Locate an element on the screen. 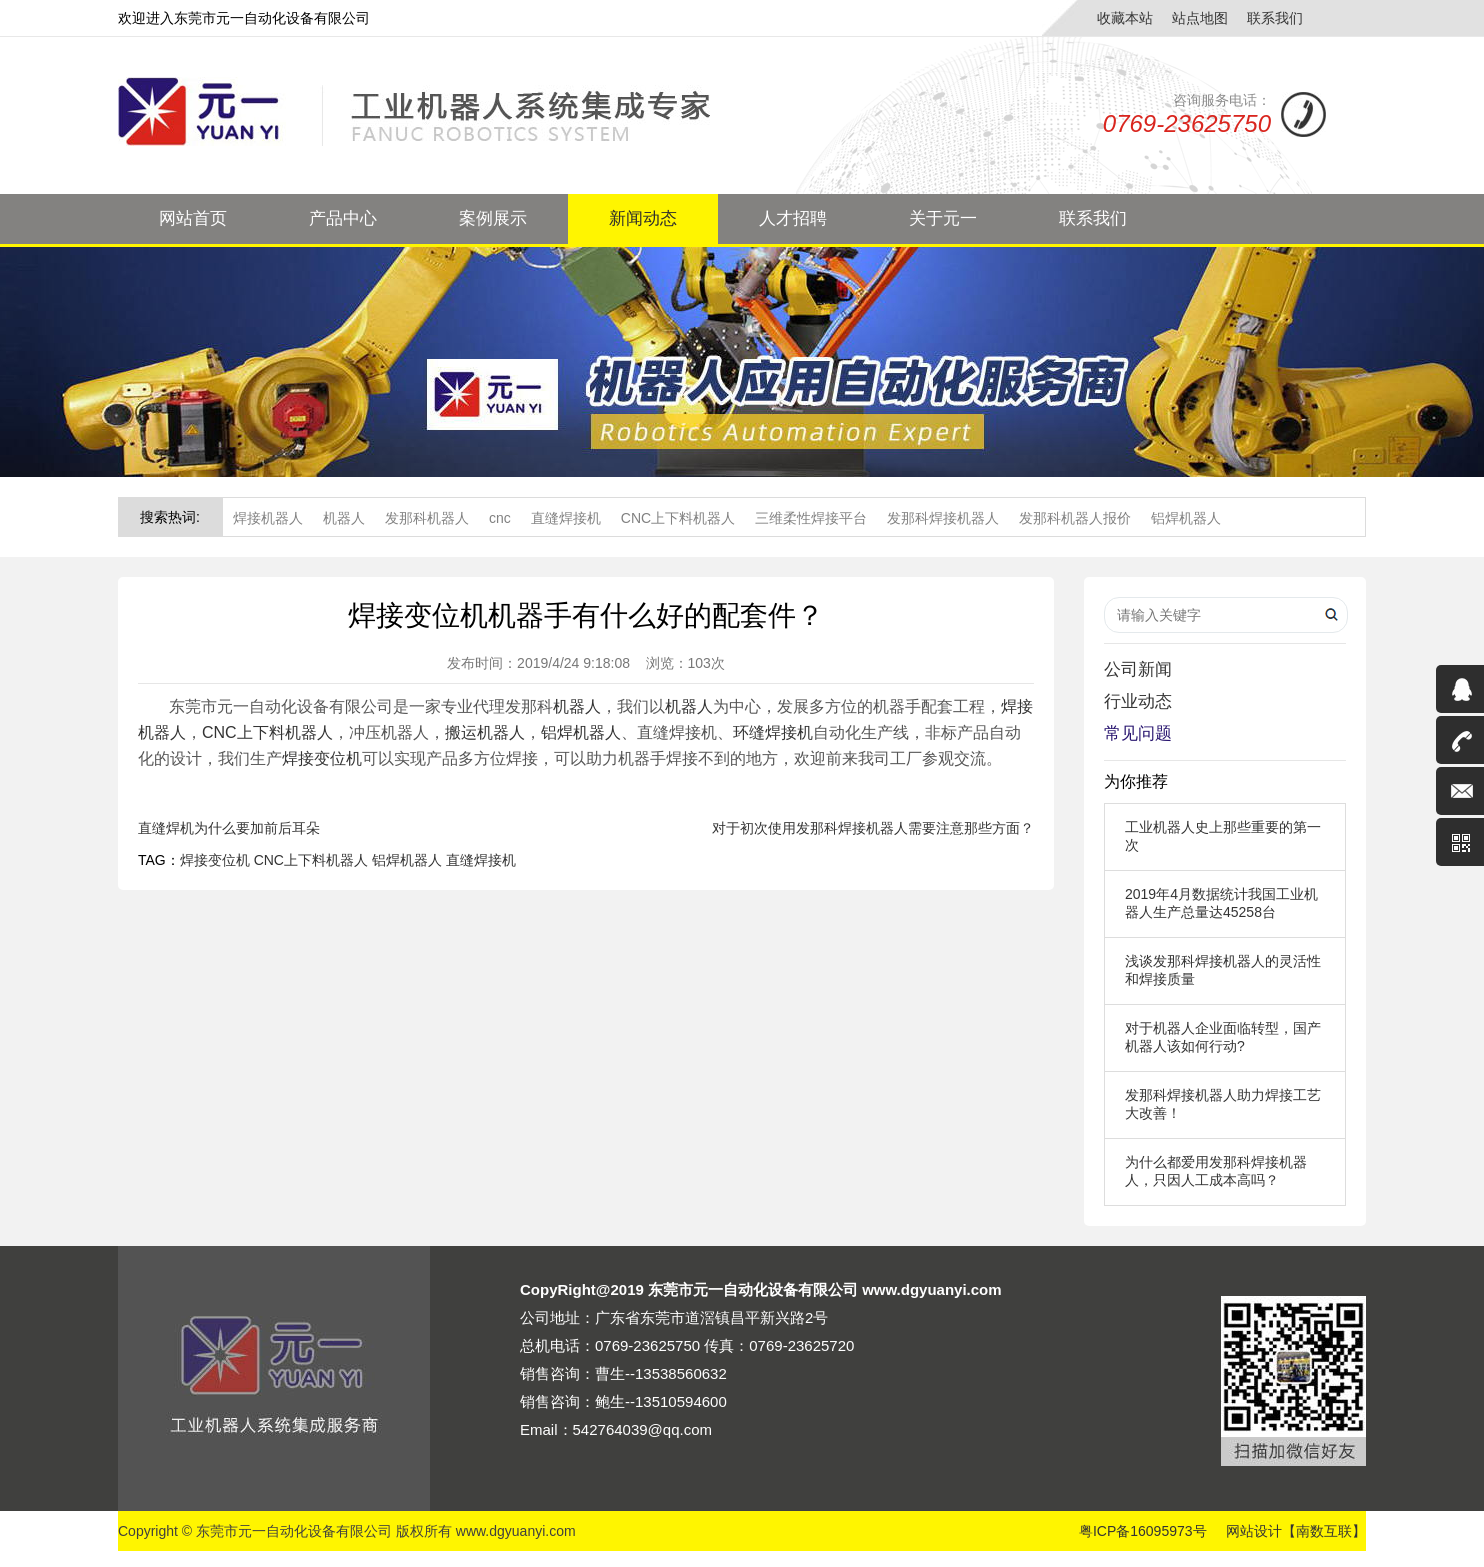  人才招聘 is located at coordinates (793, 218).